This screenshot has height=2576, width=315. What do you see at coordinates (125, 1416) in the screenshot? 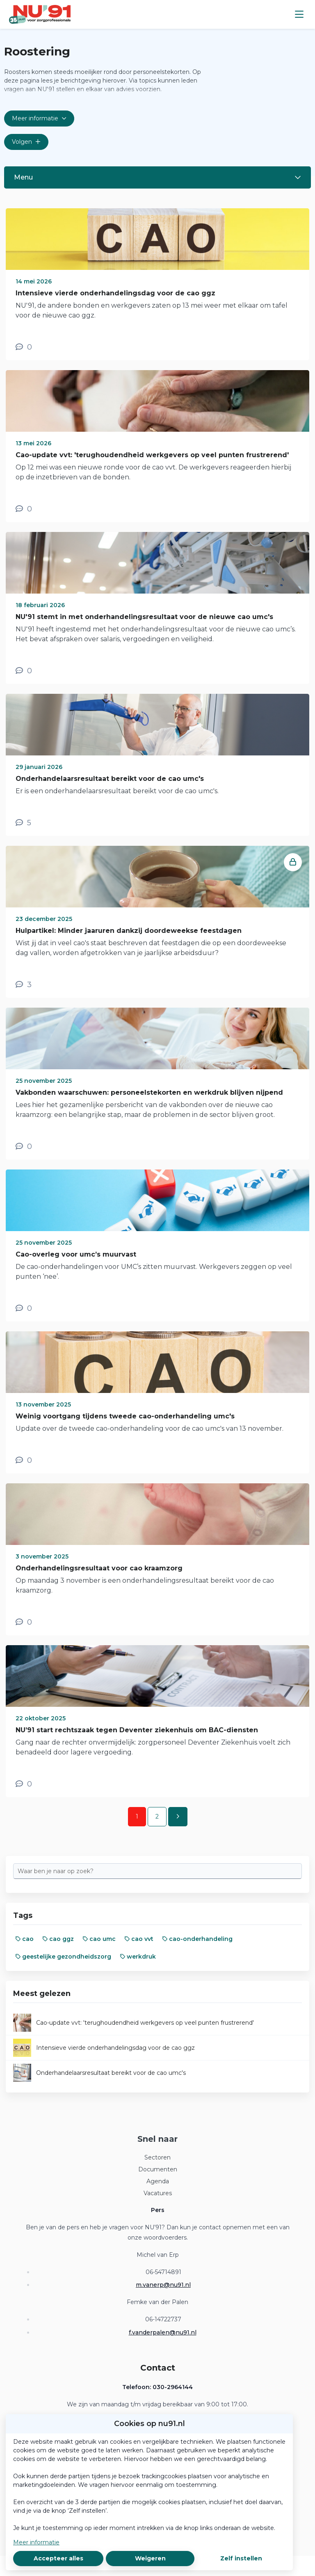
I see `Weinig voortgang tijdens tweede cao-onderhandeling umc's` at bounding box center [125, 1416].